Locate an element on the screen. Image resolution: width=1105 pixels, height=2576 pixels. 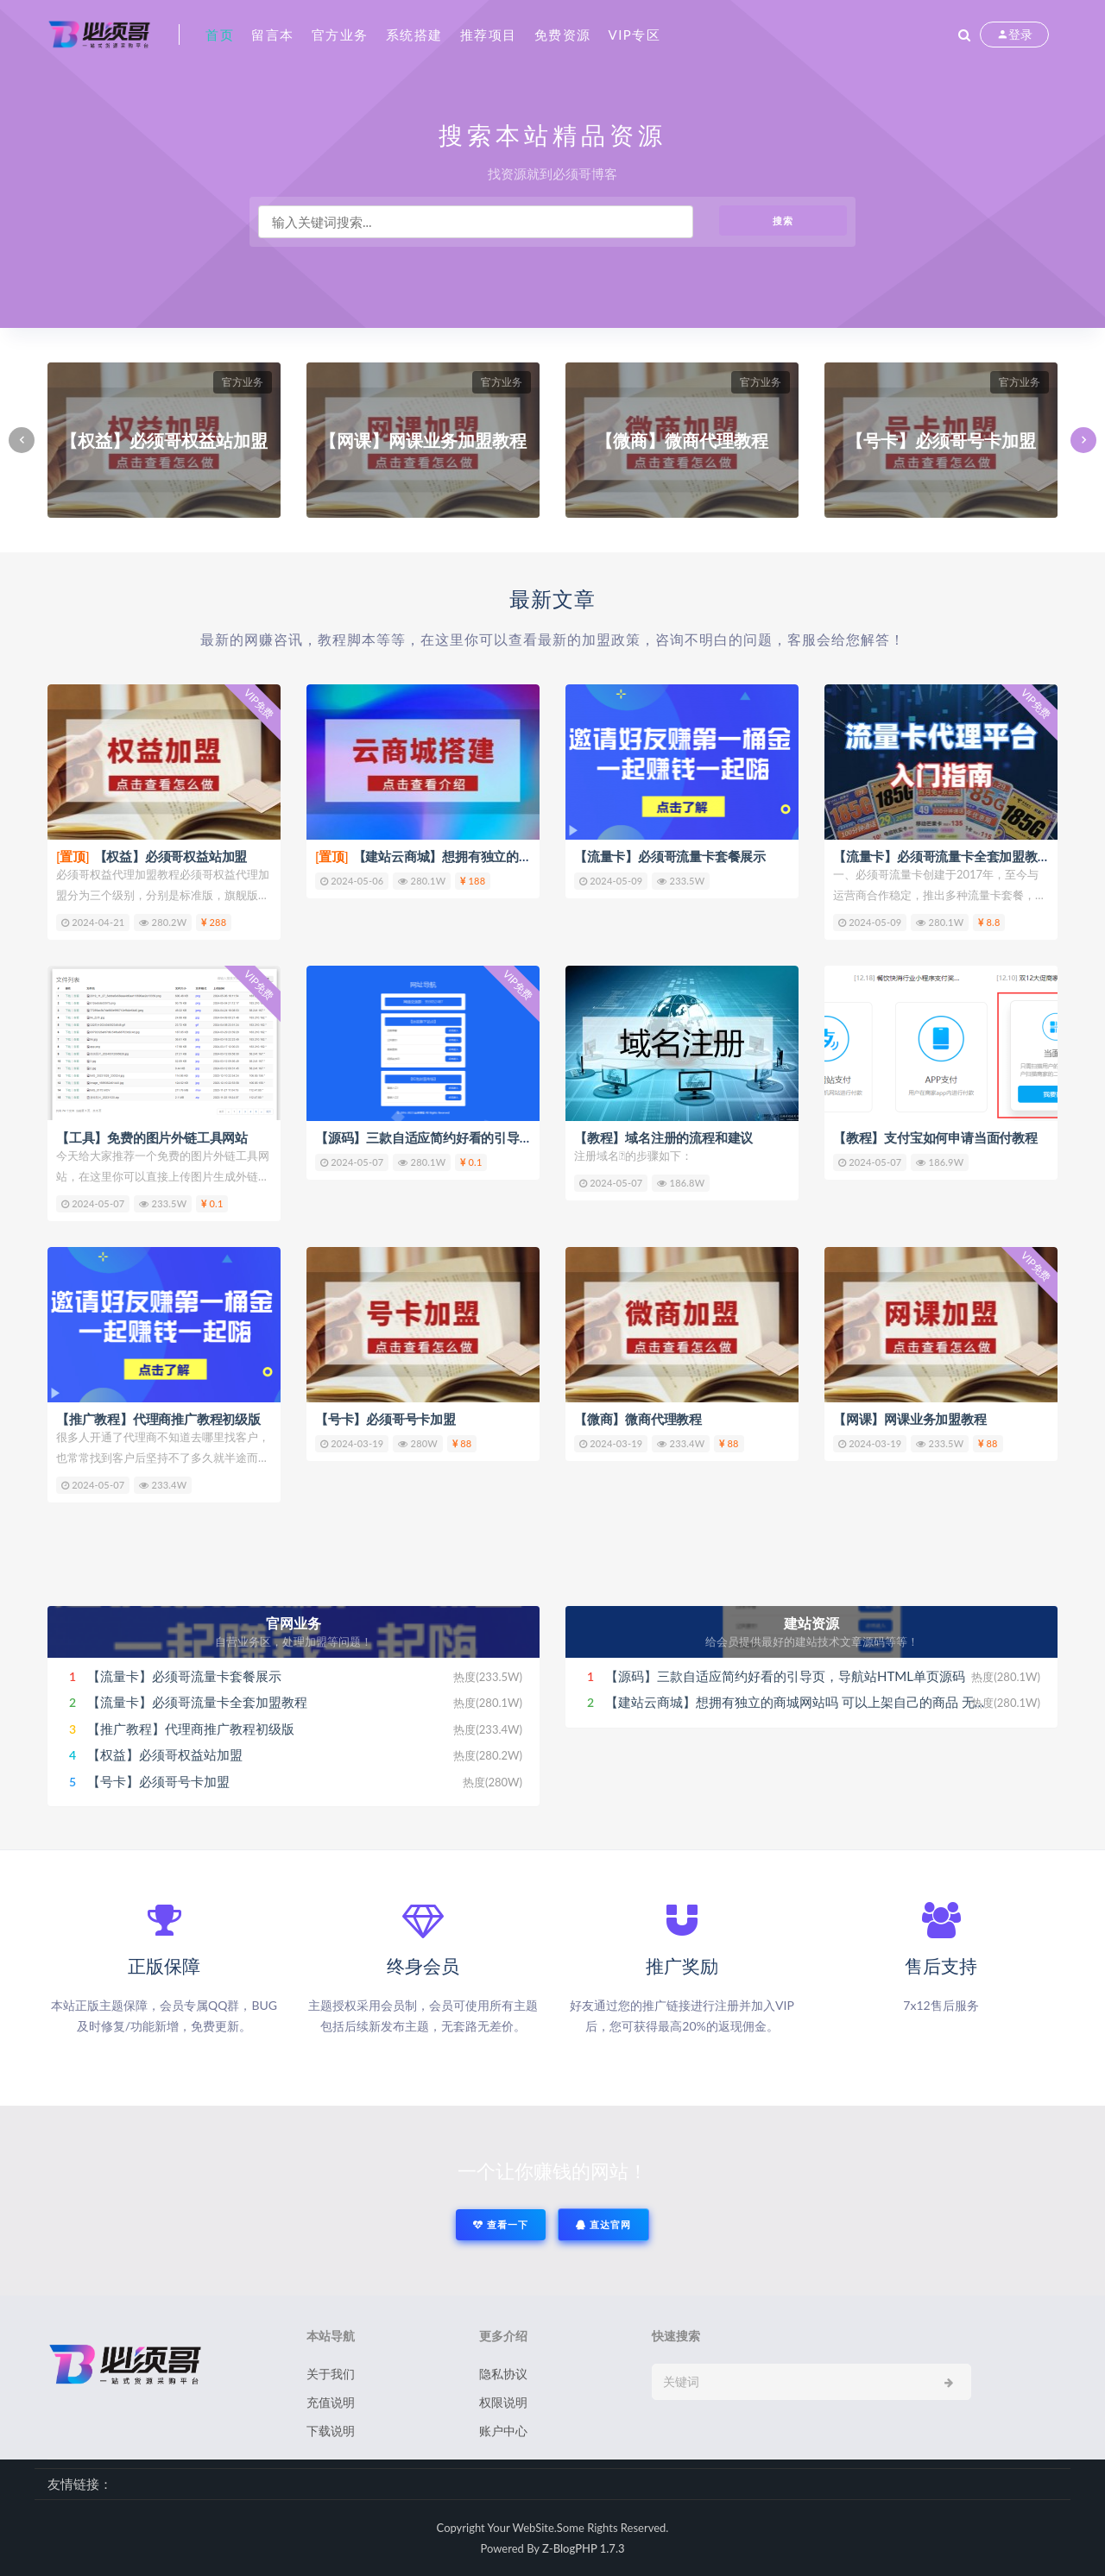
下载说明 is located at coordinates (330, 2430).